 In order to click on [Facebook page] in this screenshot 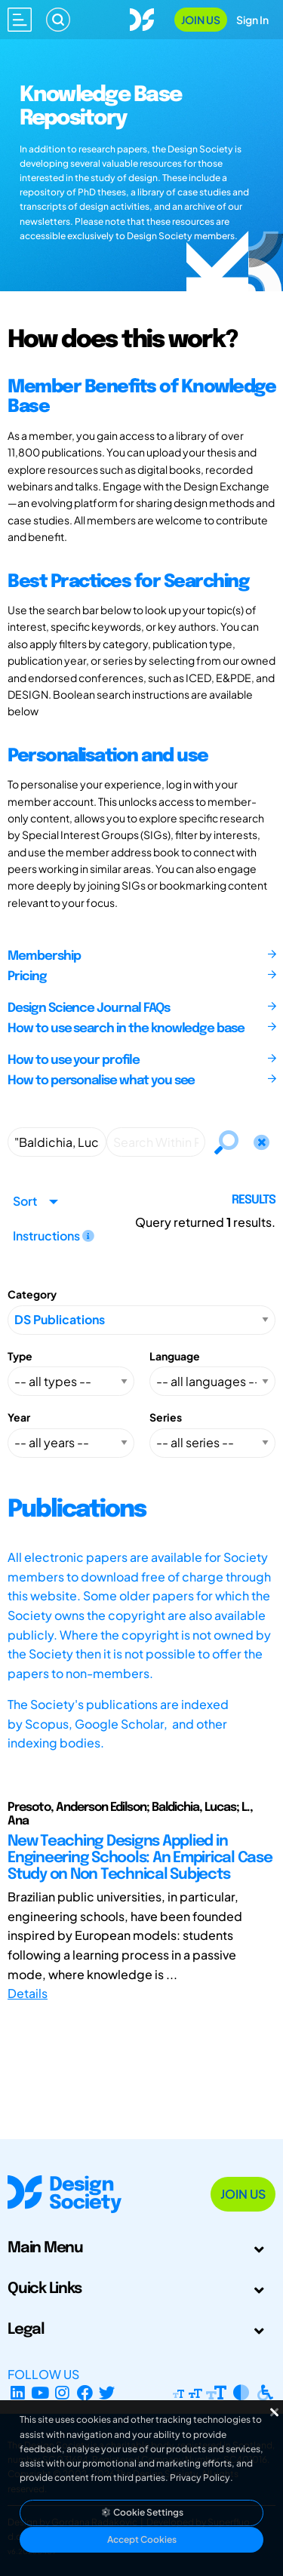, I will do `click(85, 2392)`.